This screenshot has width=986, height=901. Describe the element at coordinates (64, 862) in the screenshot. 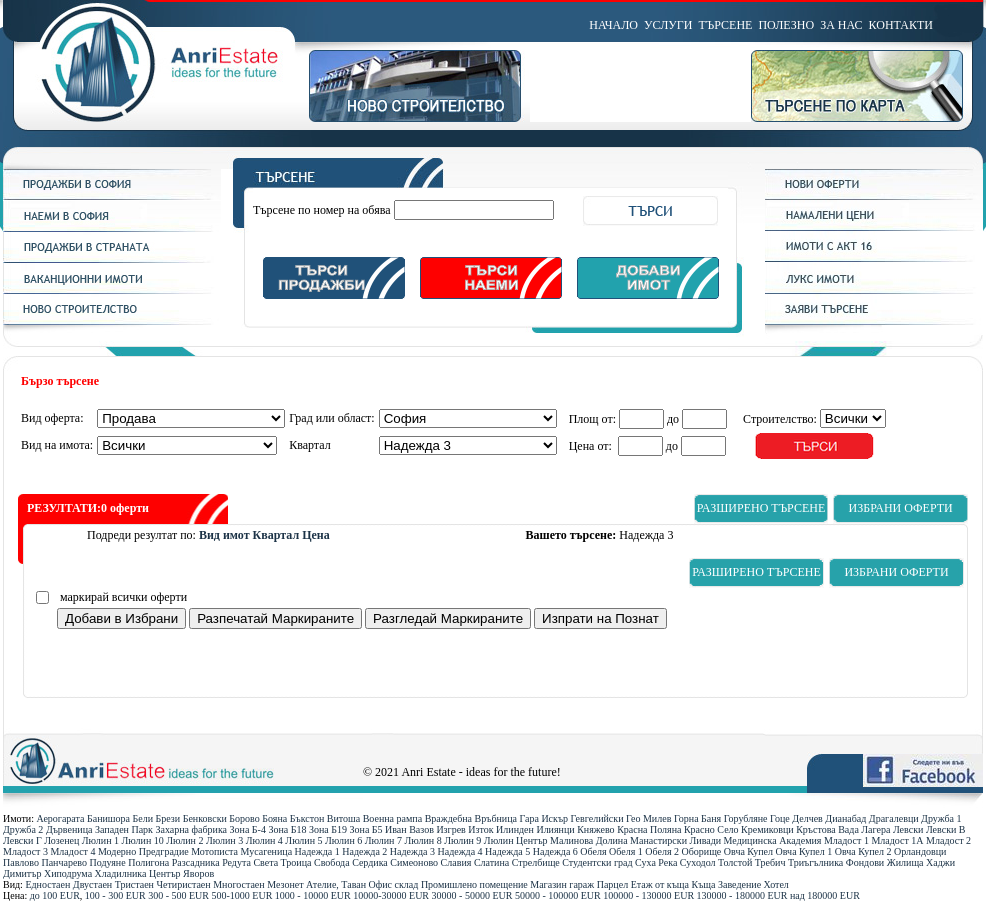

I see `Панчарево` at that location.